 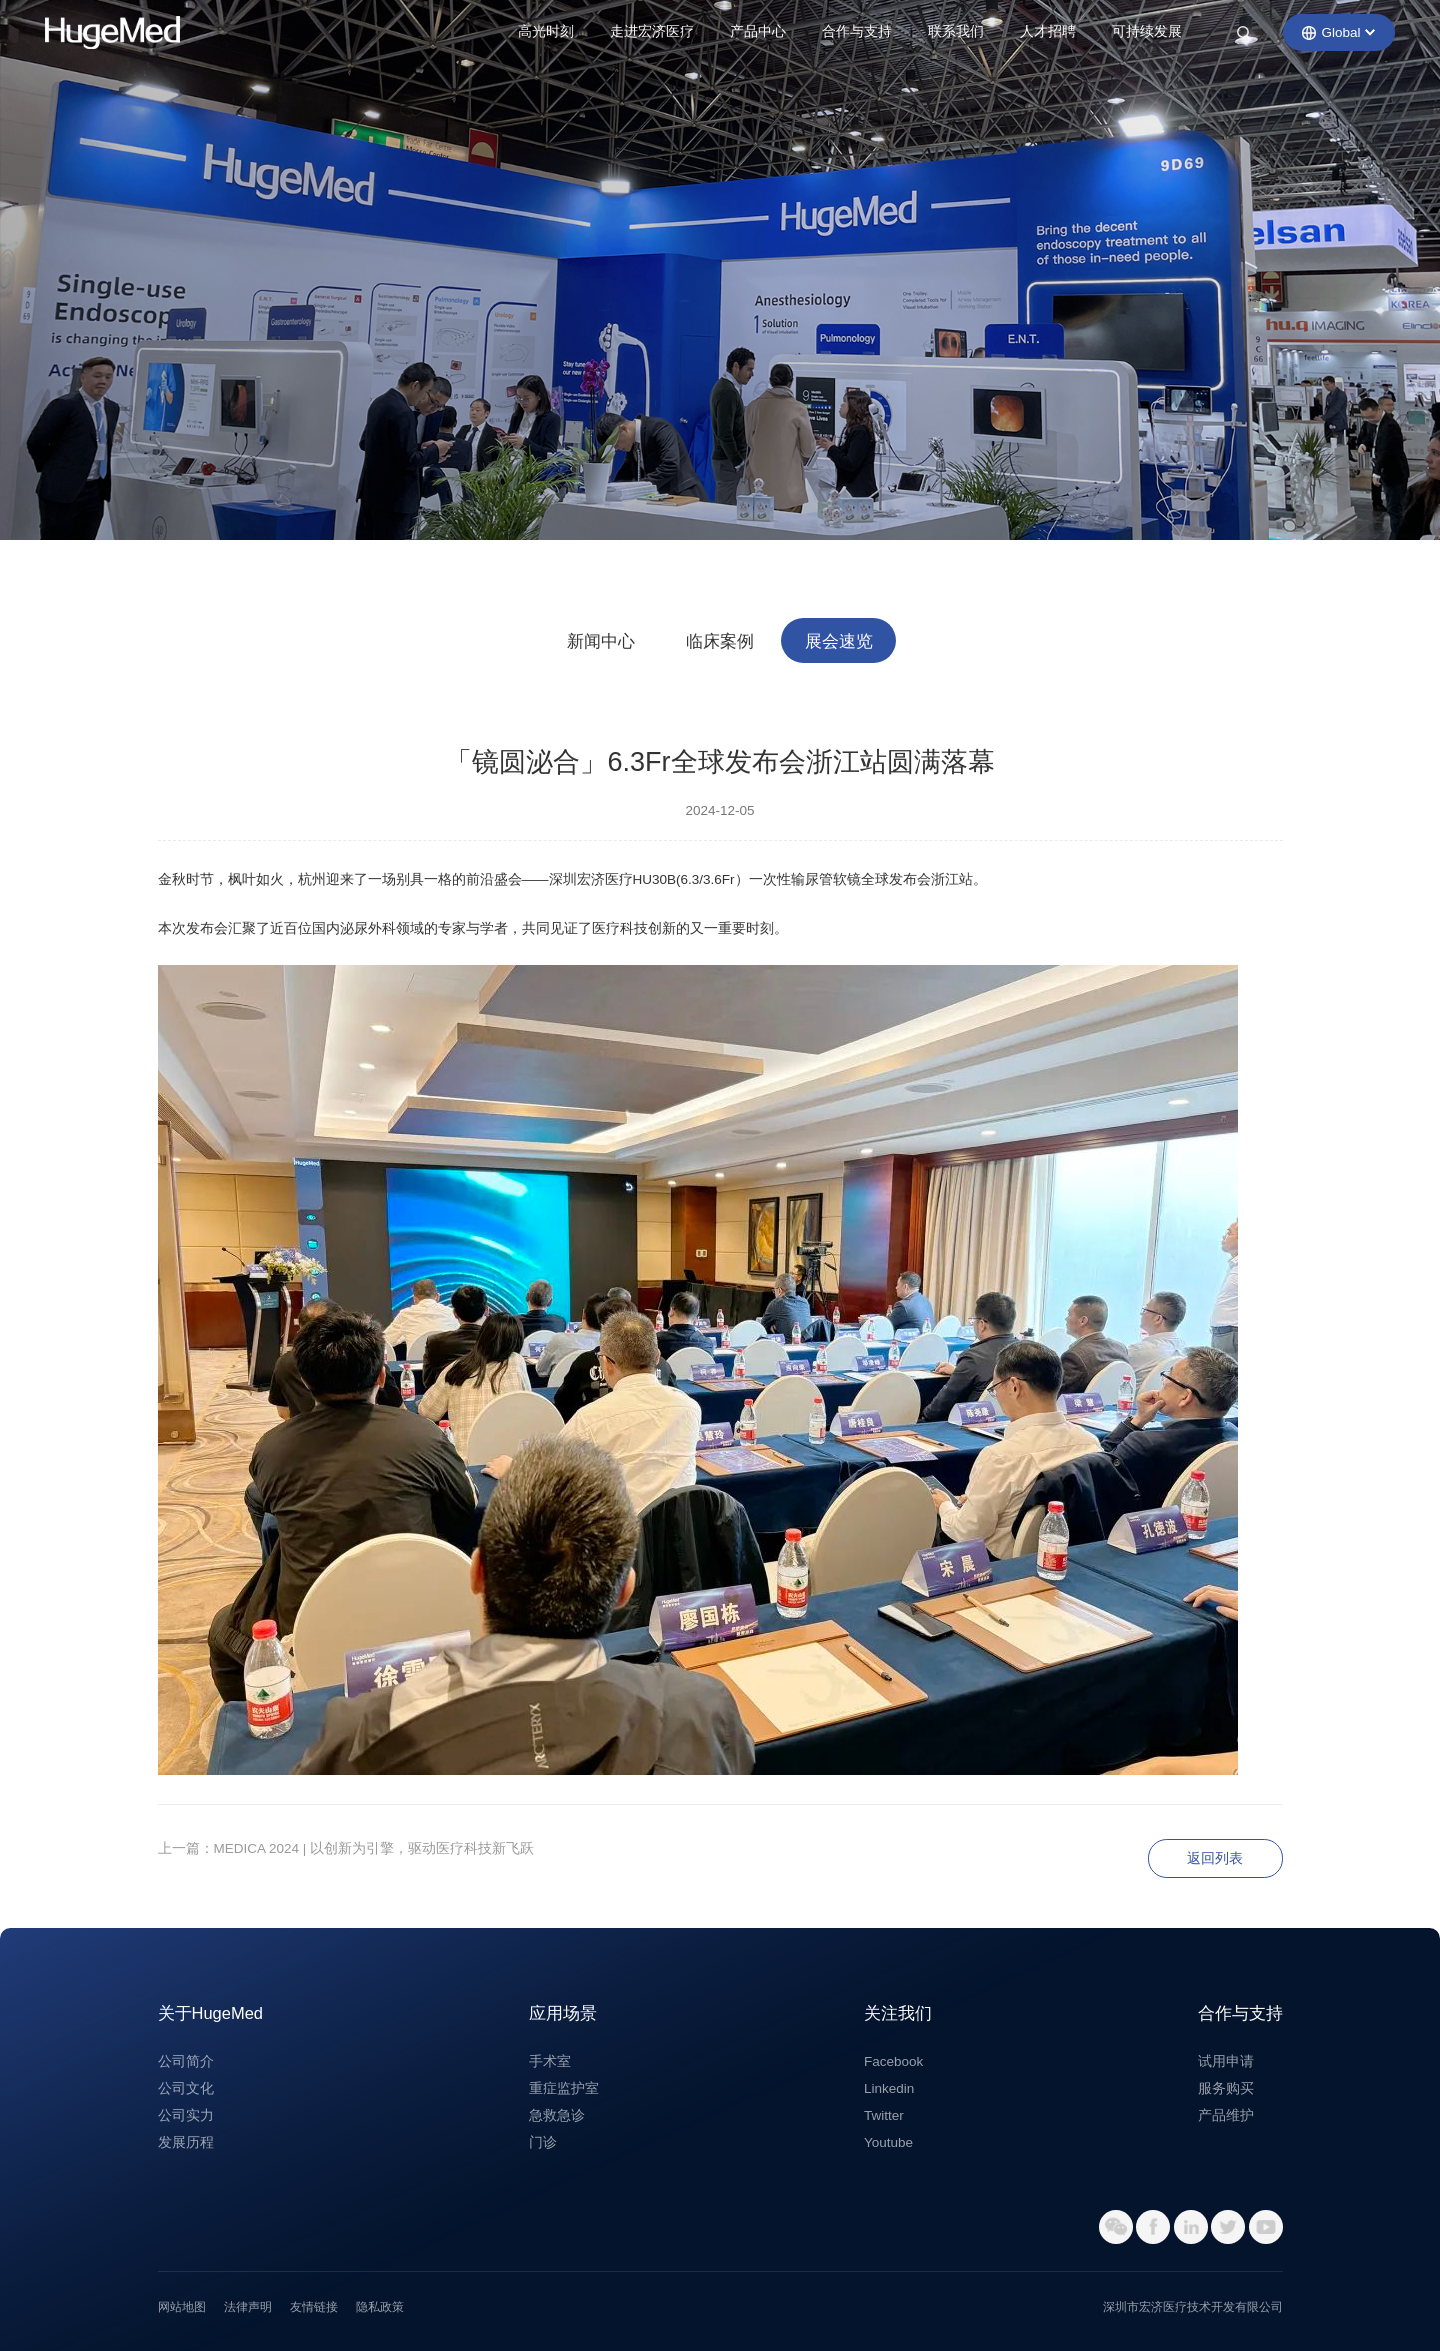 What do you see at coordinates (884, 2115) in the screenshot?
I see `Twitter` at bounding box center [884, 2115].